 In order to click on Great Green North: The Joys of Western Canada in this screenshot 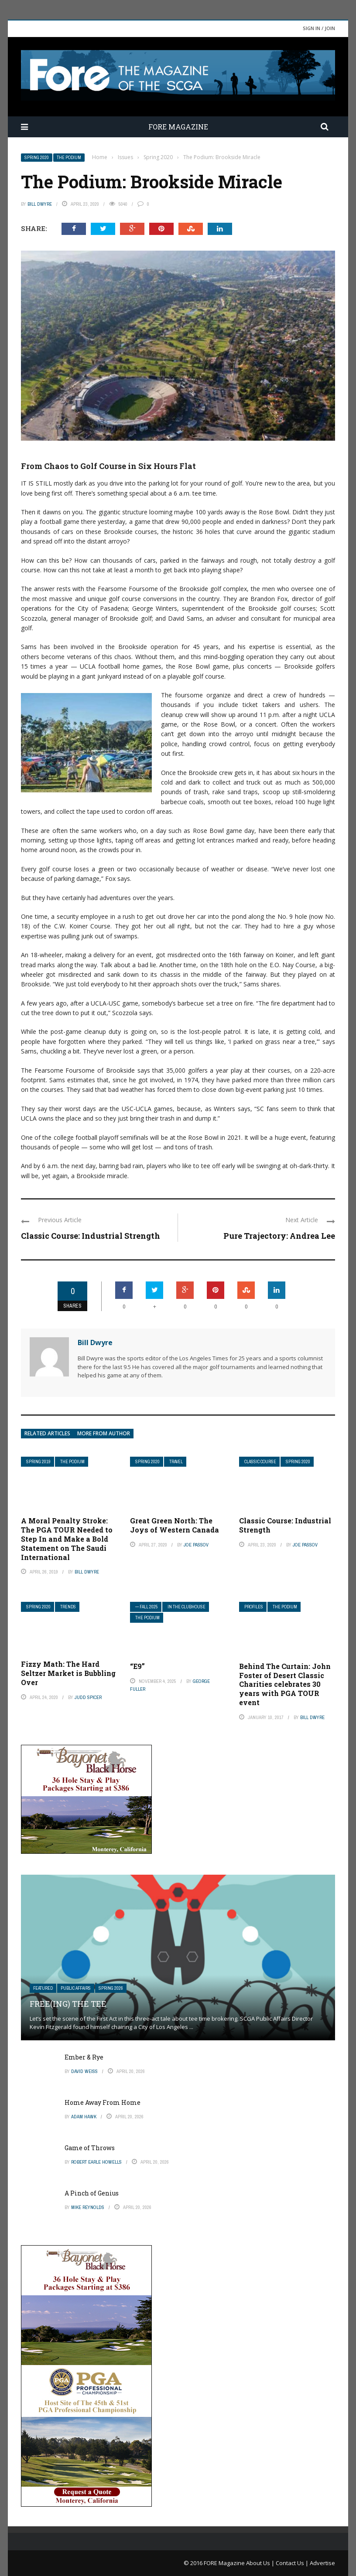, I will do `click(174, 1525)`.